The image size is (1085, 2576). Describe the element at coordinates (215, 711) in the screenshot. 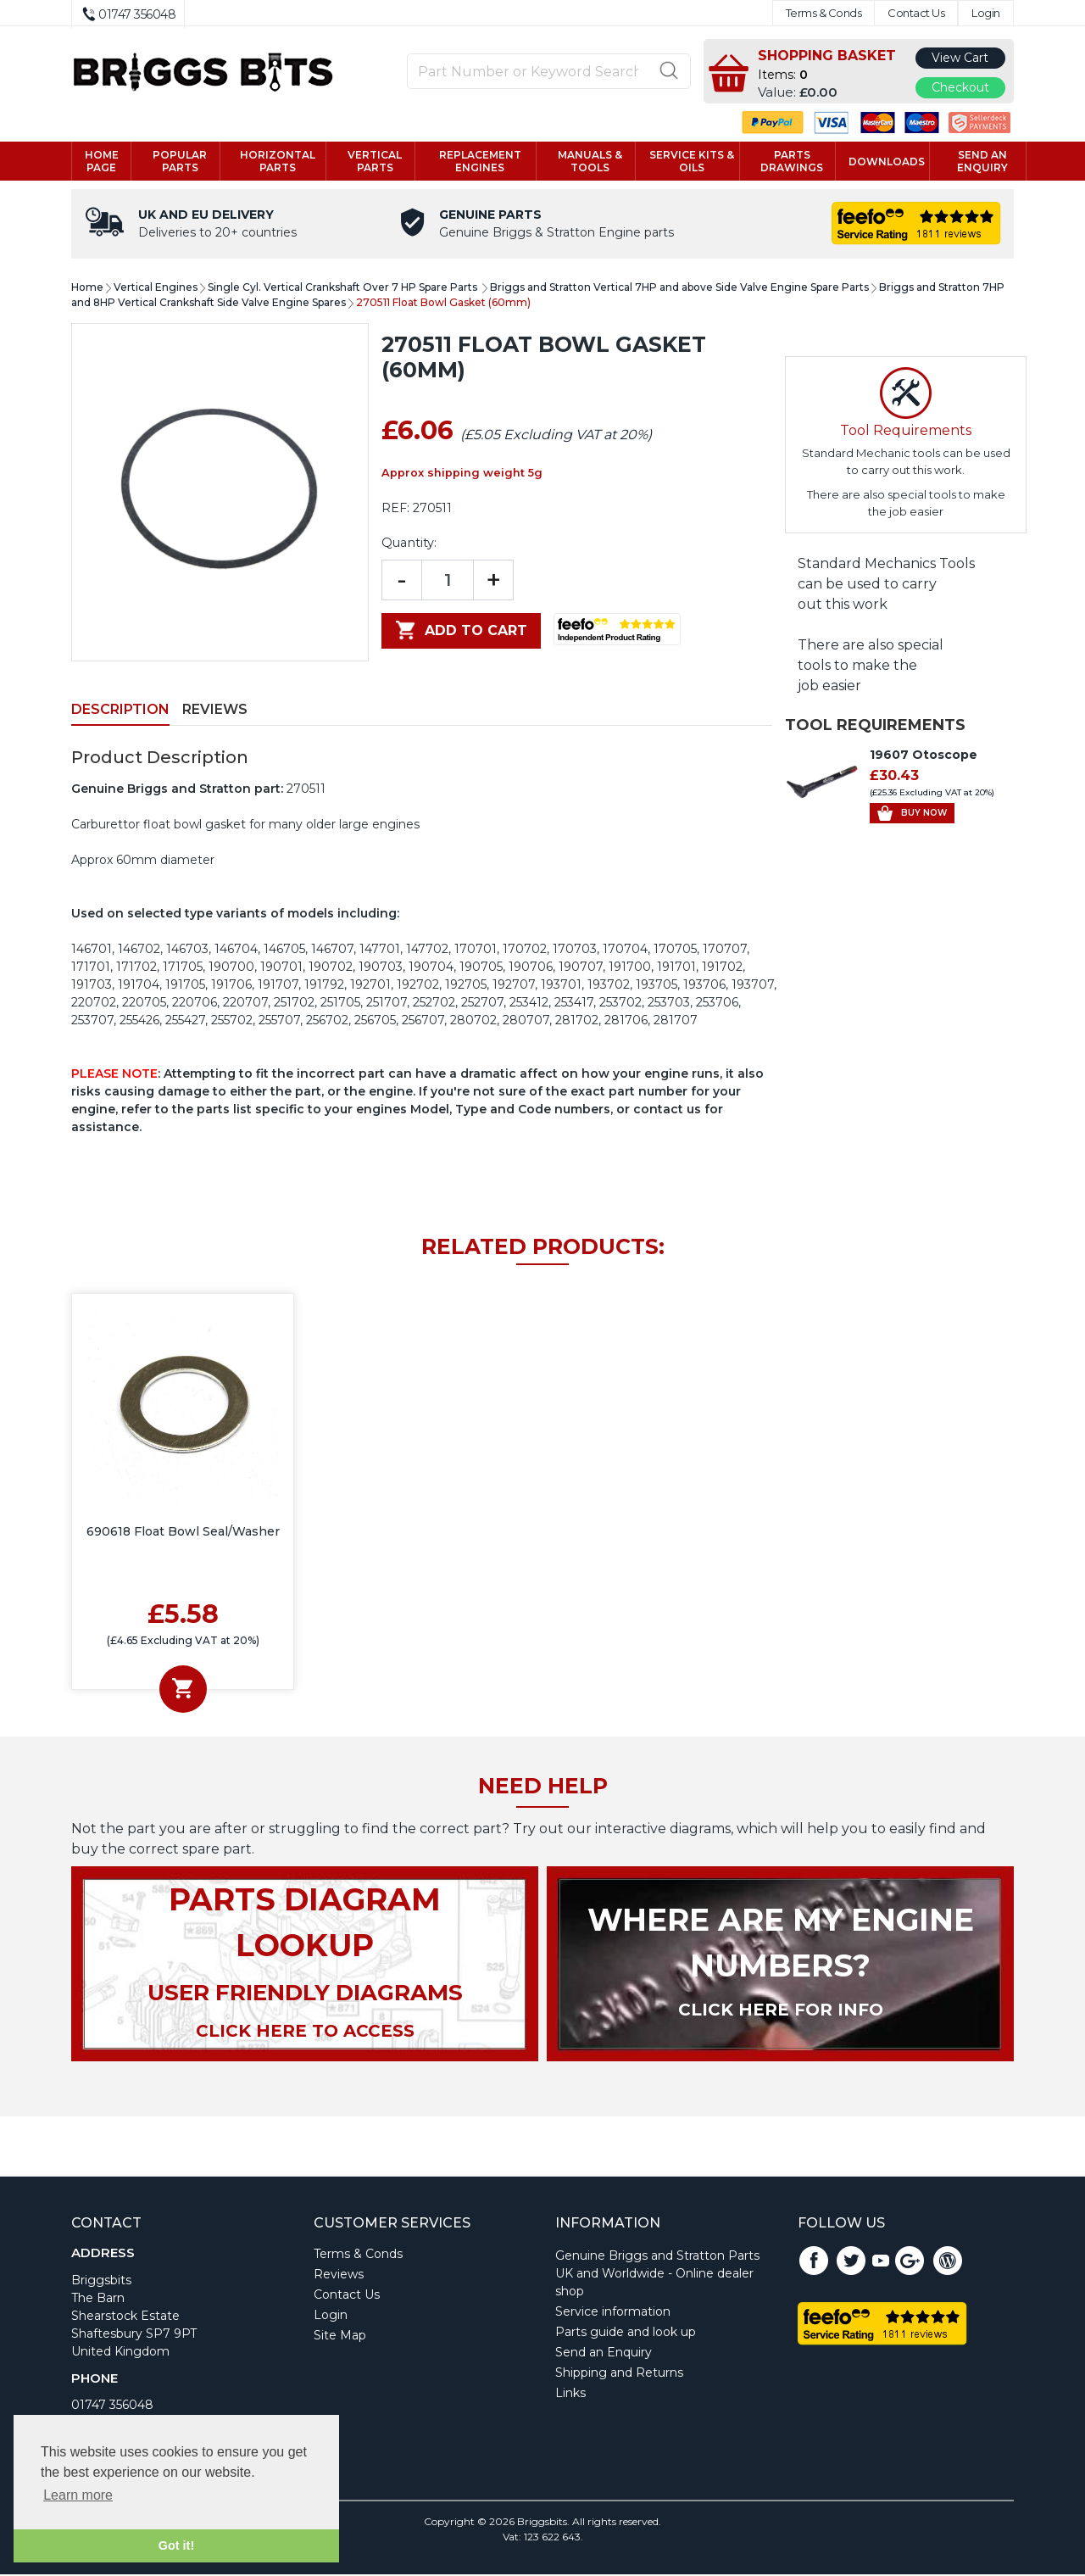

I see `Reviews` at that location.